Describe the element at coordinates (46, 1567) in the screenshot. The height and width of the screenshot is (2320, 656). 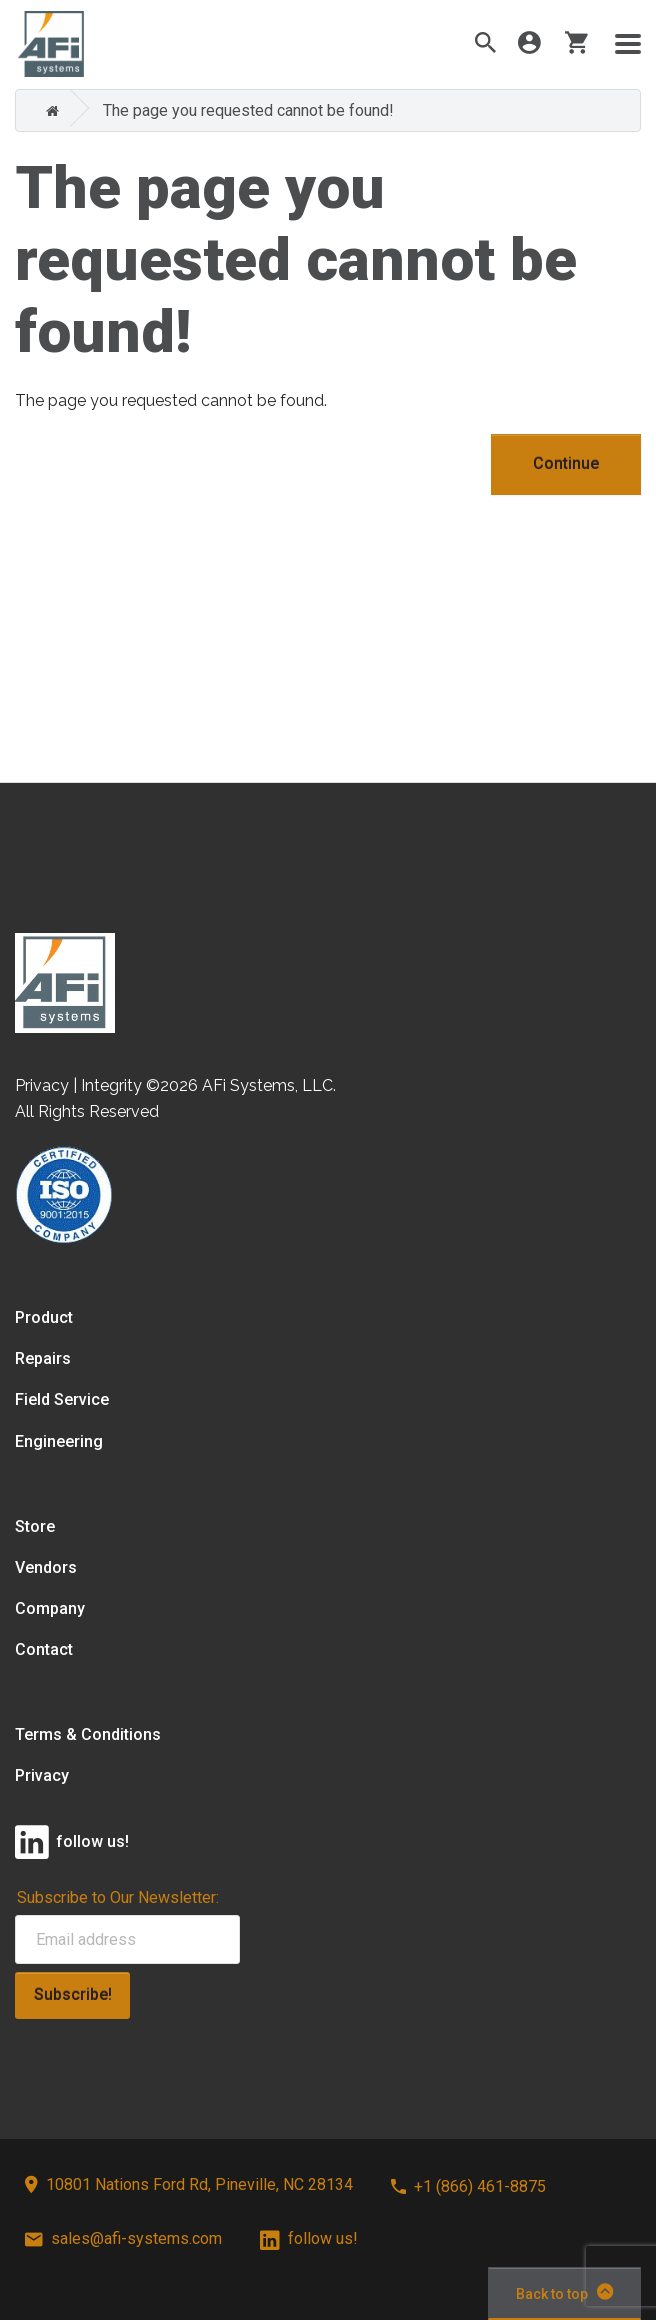
I see `Vendors` at that location.